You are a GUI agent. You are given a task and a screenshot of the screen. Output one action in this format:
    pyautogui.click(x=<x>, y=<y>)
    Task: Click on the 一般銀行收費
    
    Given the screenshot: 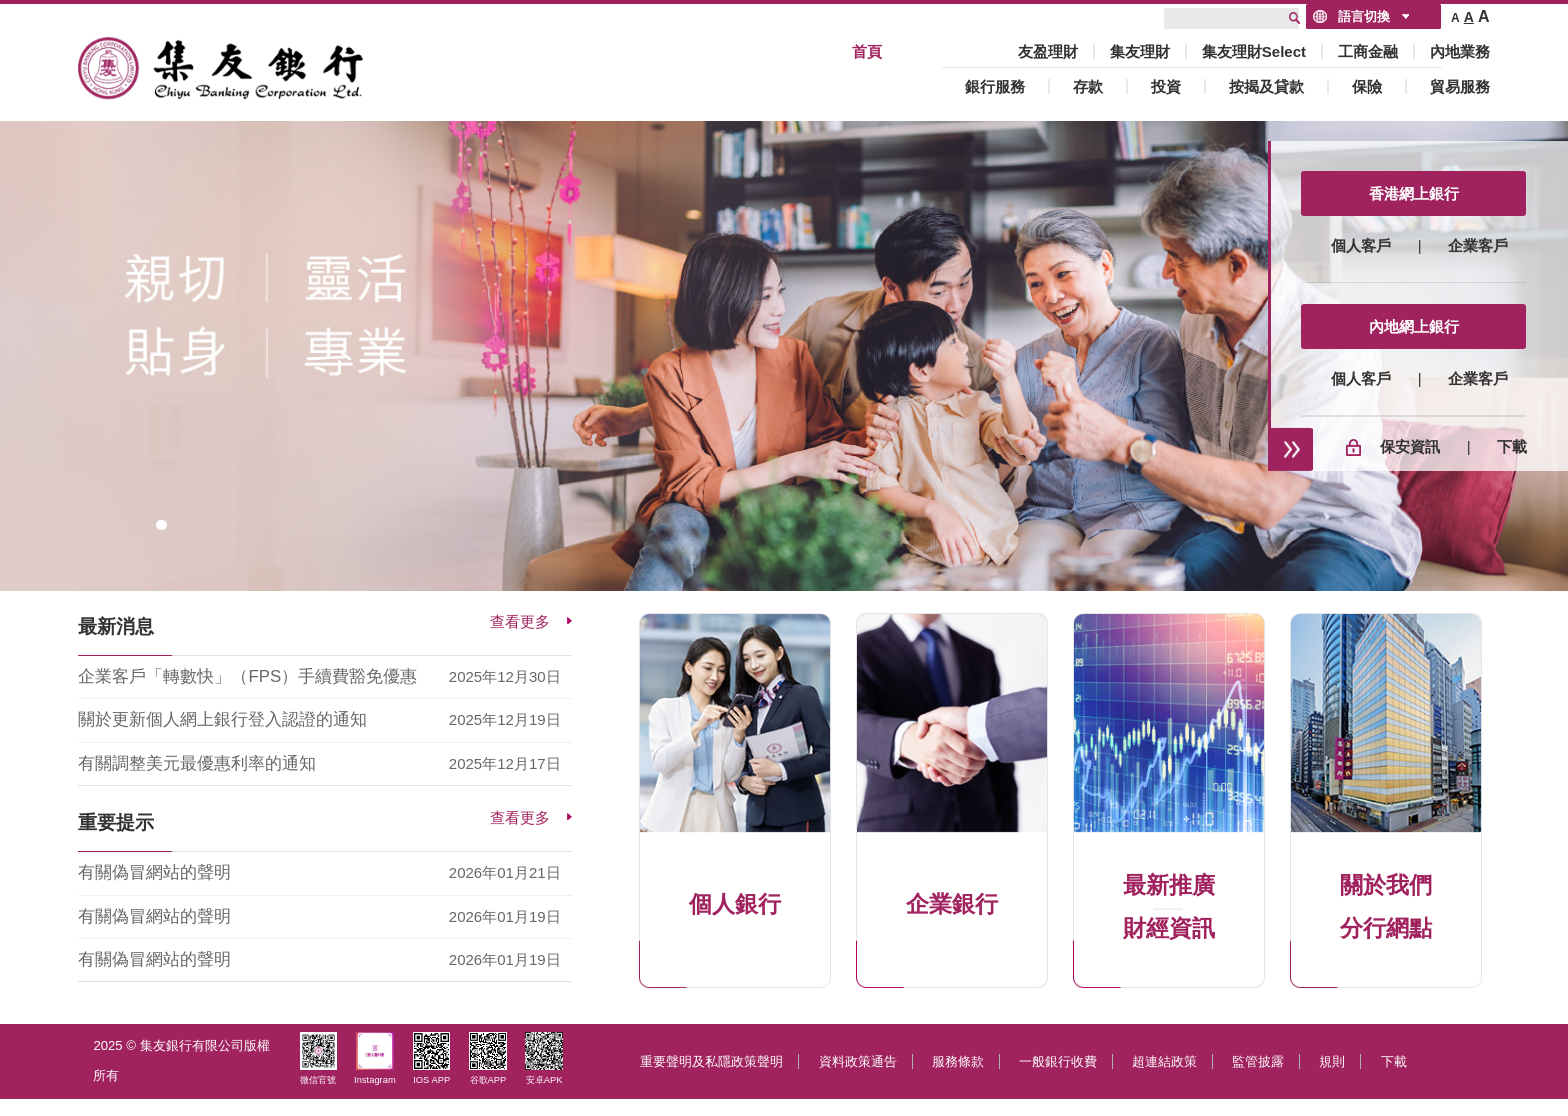 What is the action you would take?
    pyautogui.click(x=1058, y=1061)
    